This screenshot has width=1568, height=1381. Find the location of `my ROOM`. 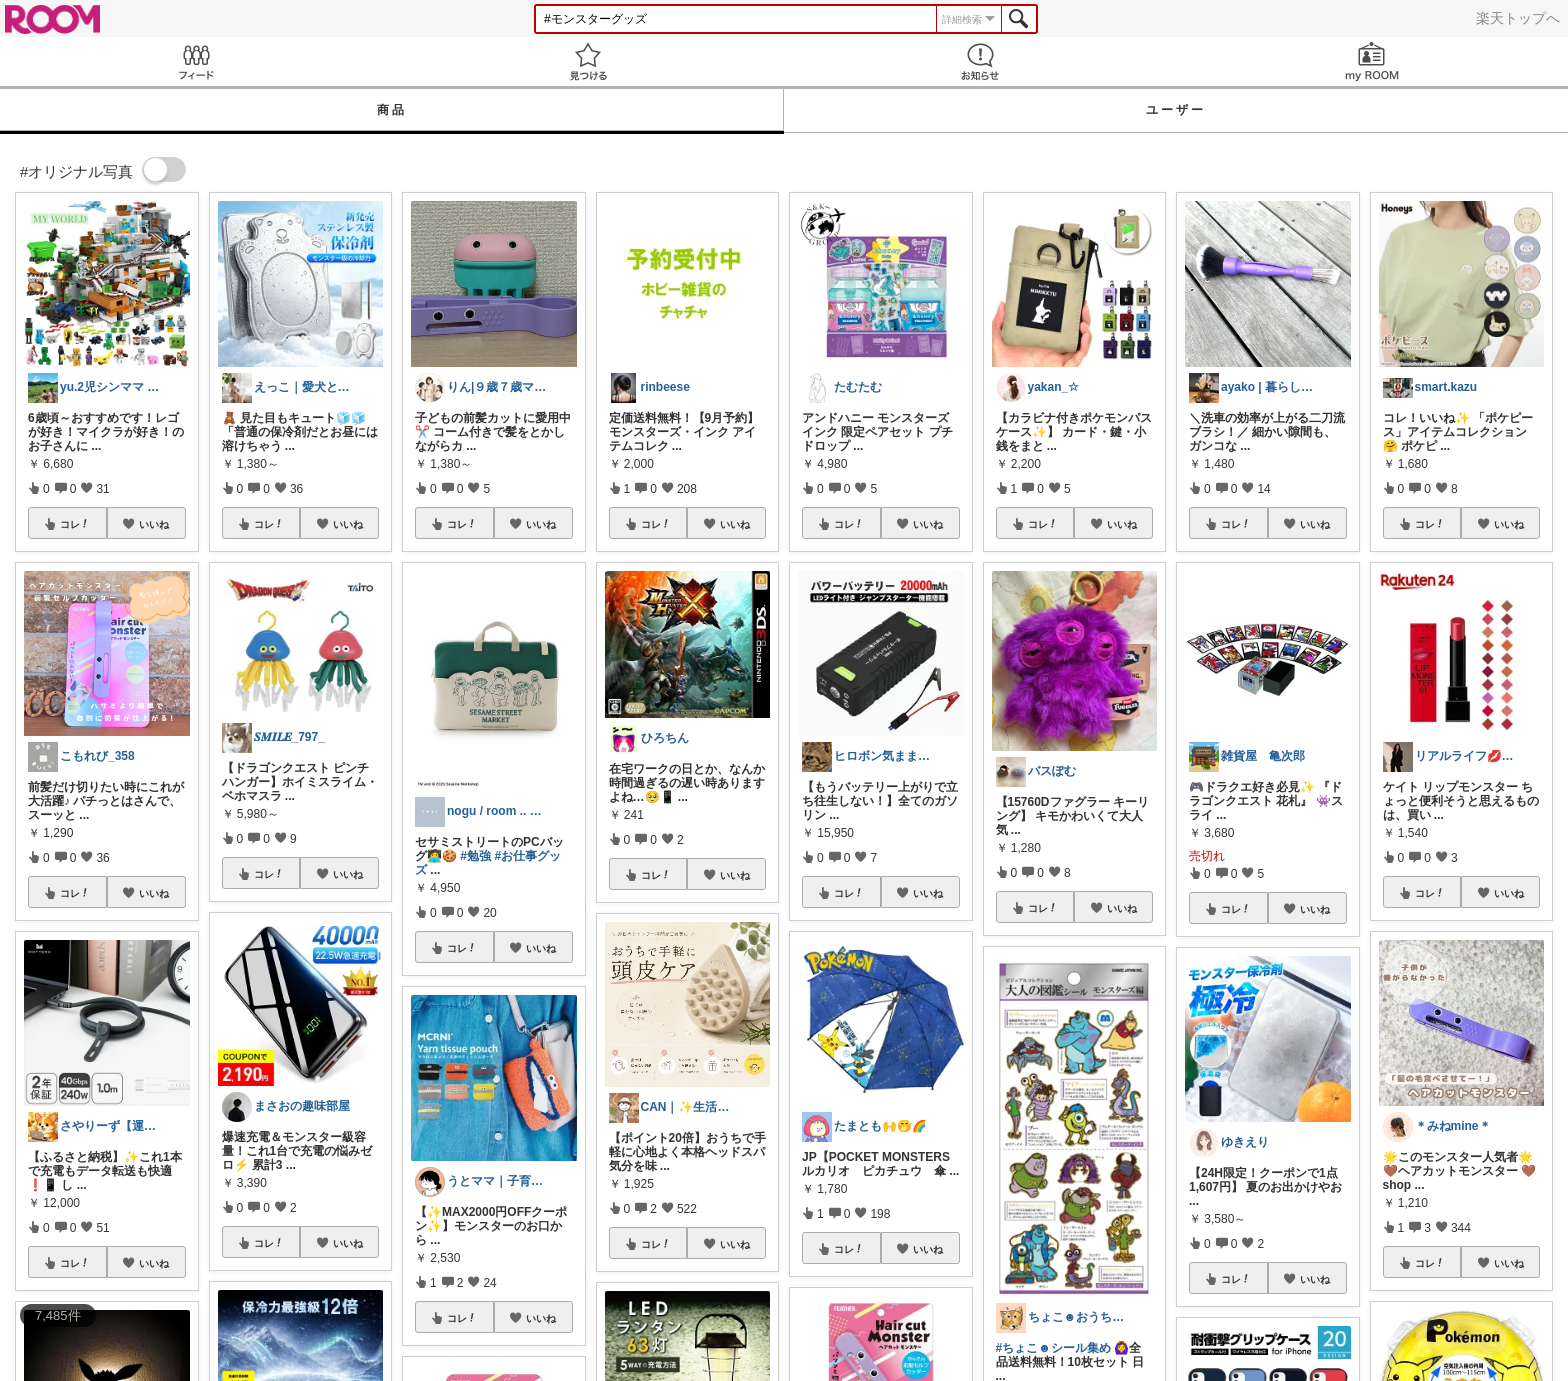

my ROOM is located at coordinates (1372, 61).